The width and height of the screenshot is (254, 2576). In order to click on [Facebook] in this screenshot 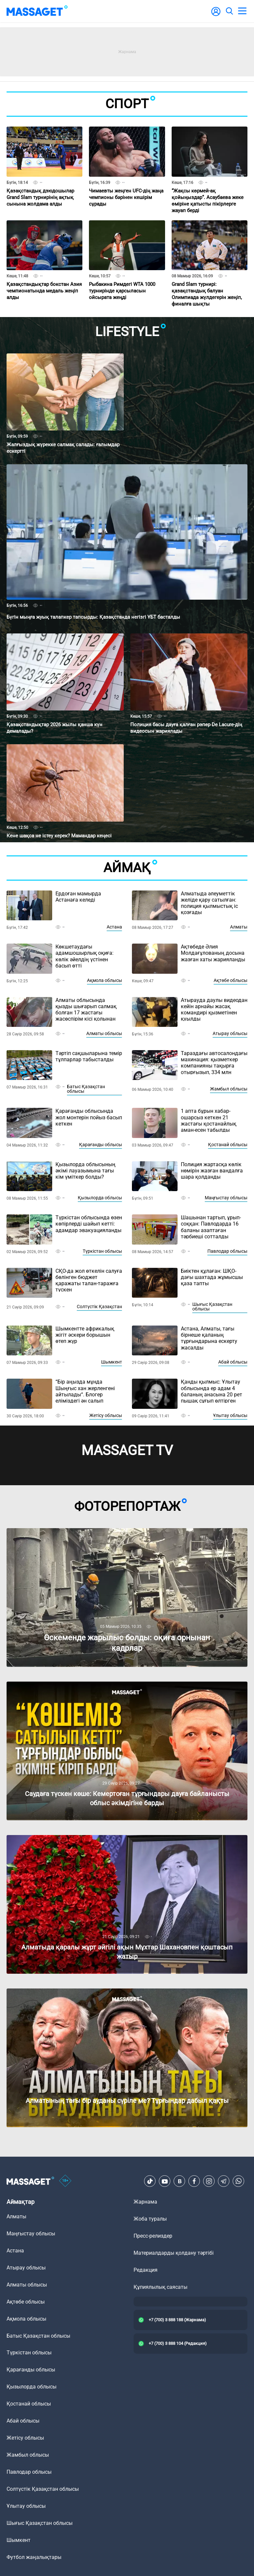, I will do `click(194, 2181)`.